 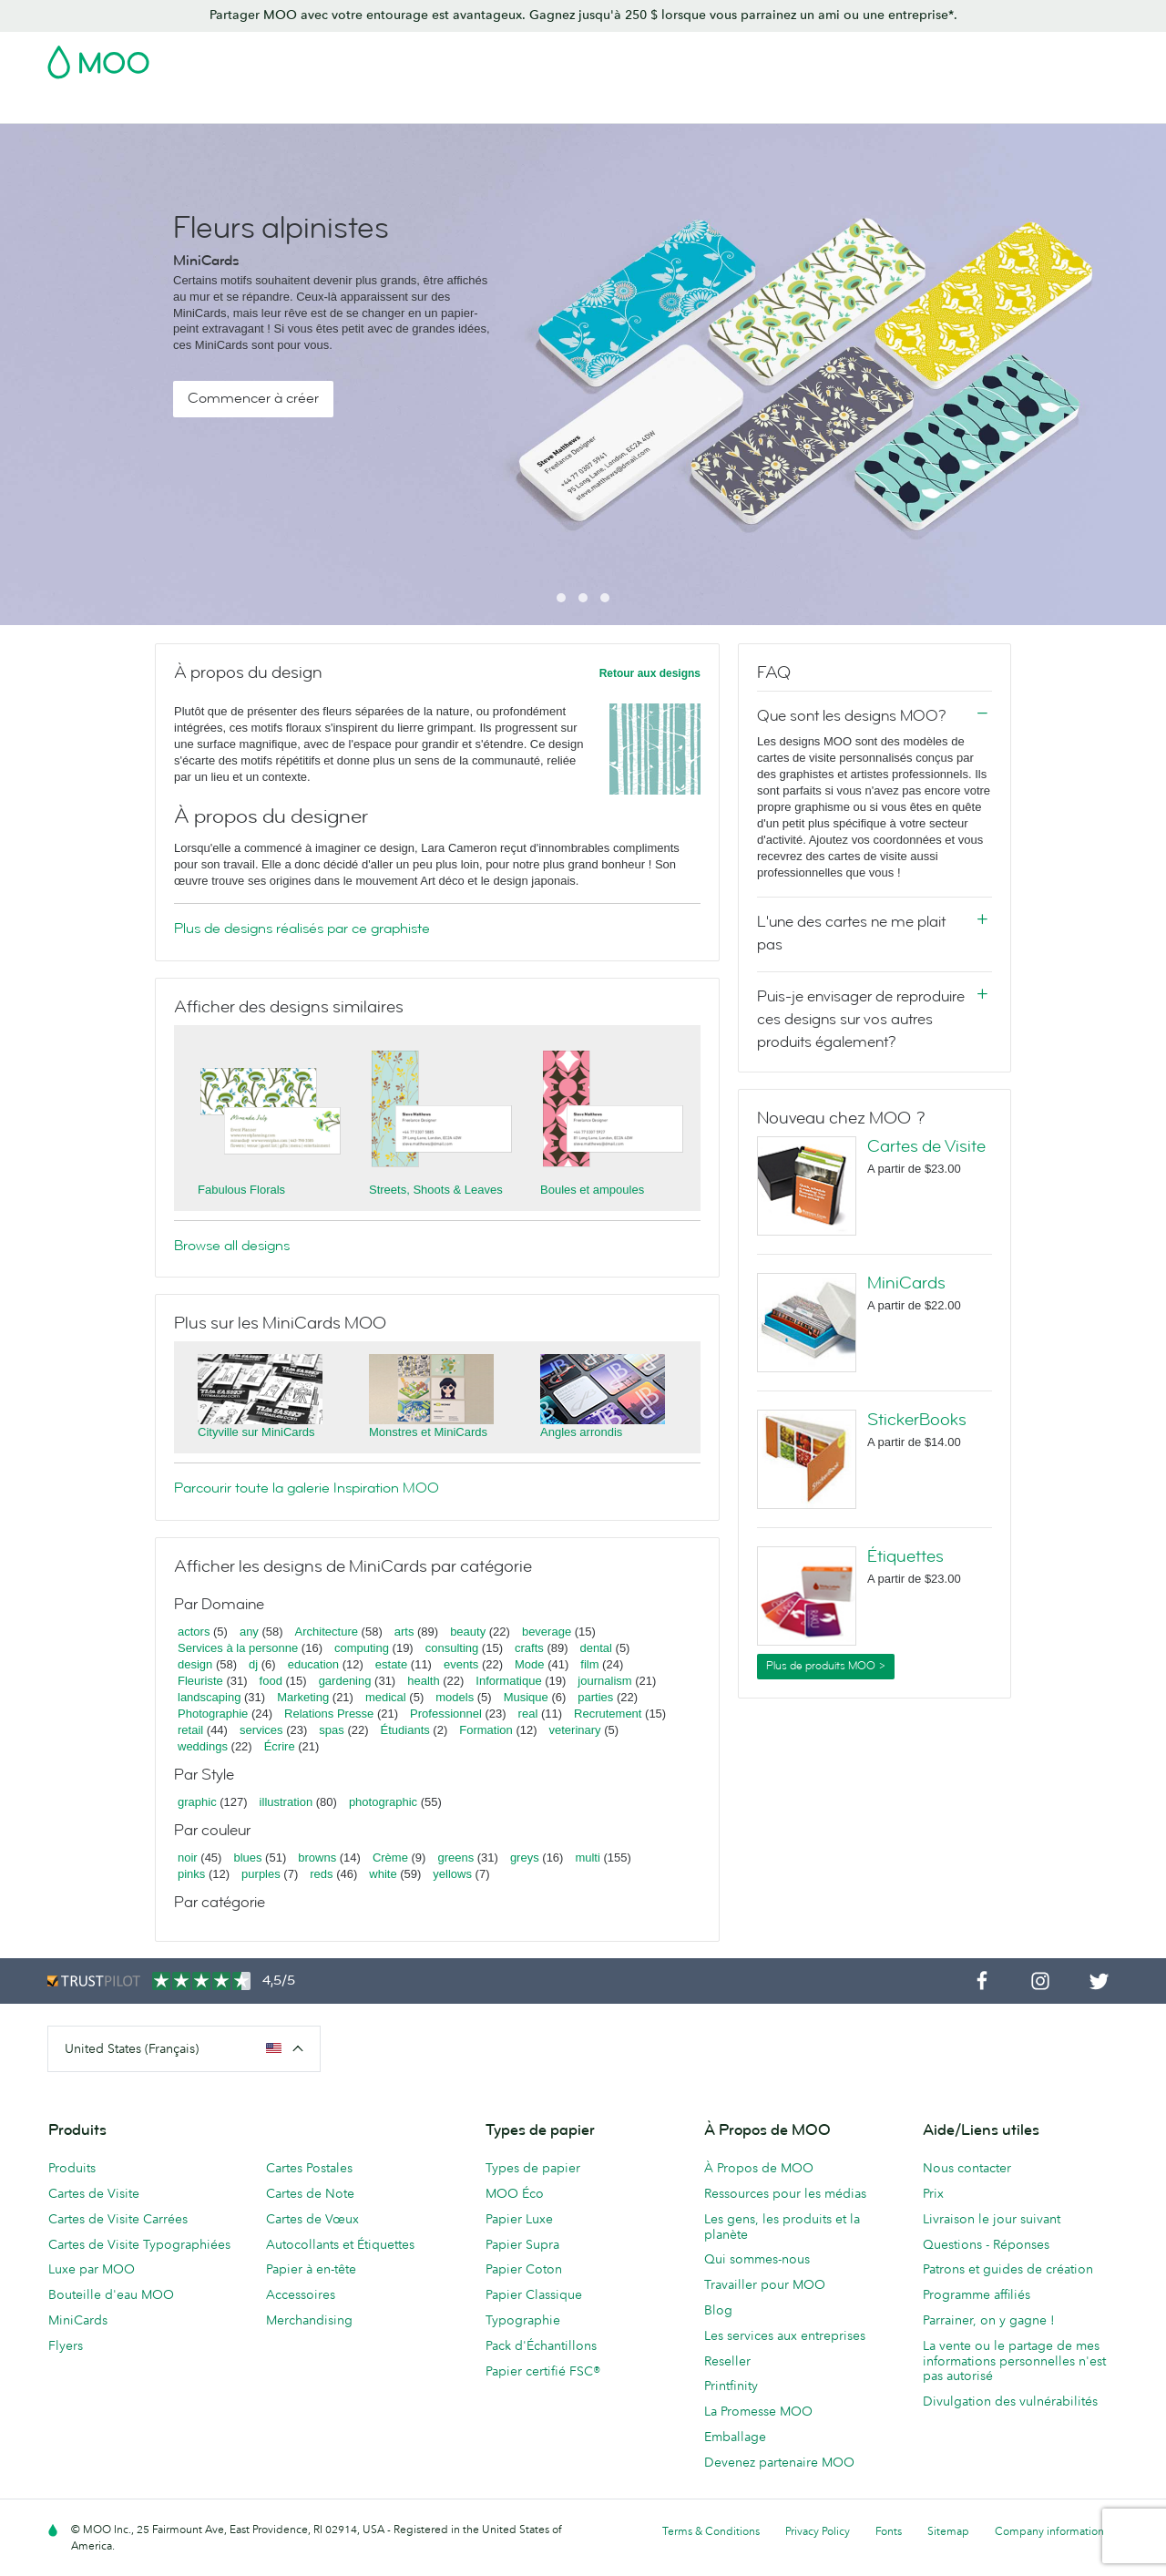 What do you see at coordinates (1008, 2269) in the screenshot?
I see `Patrons et guides de création` at bounding box center [1008, 2269].